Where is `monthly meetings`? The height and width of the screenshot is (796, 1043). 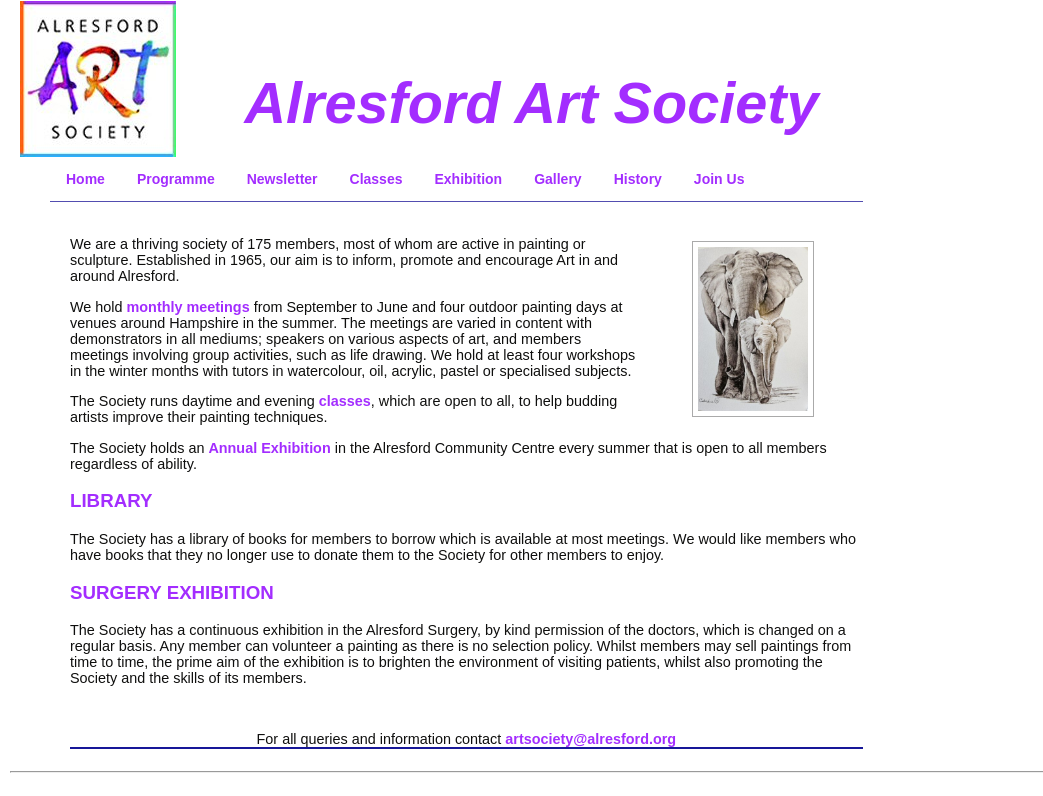 monthly meetings is located at coordinates (188, 307).